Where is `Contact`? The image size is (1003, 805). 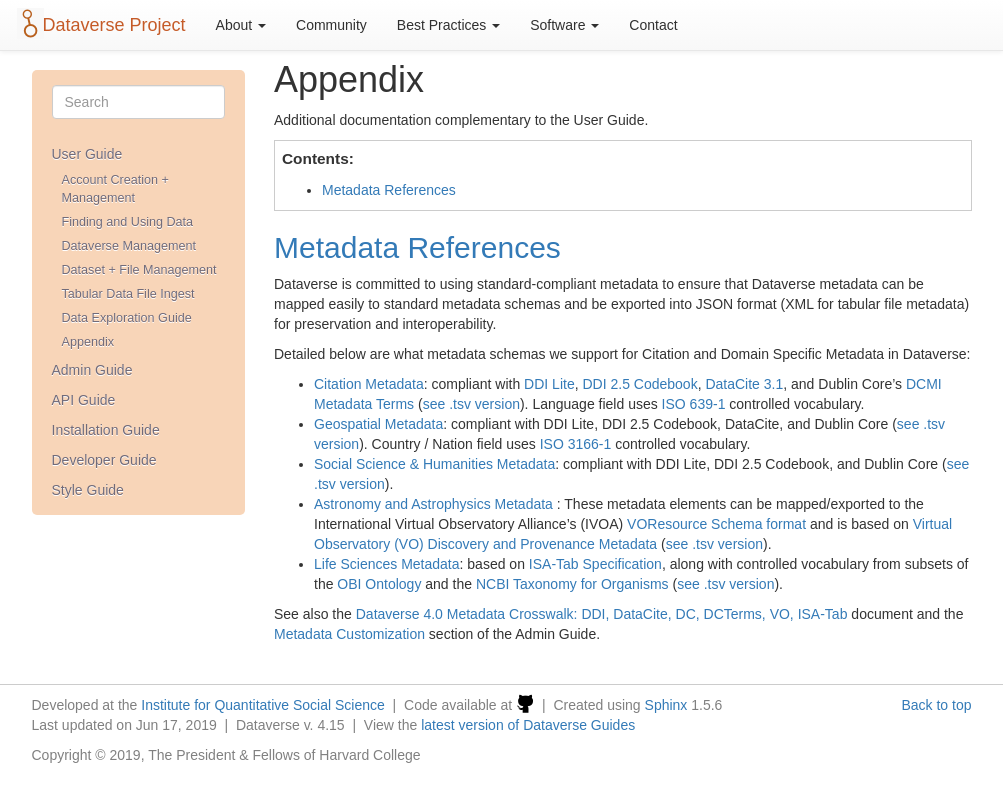 Contact is located at coordinates (653, 25).